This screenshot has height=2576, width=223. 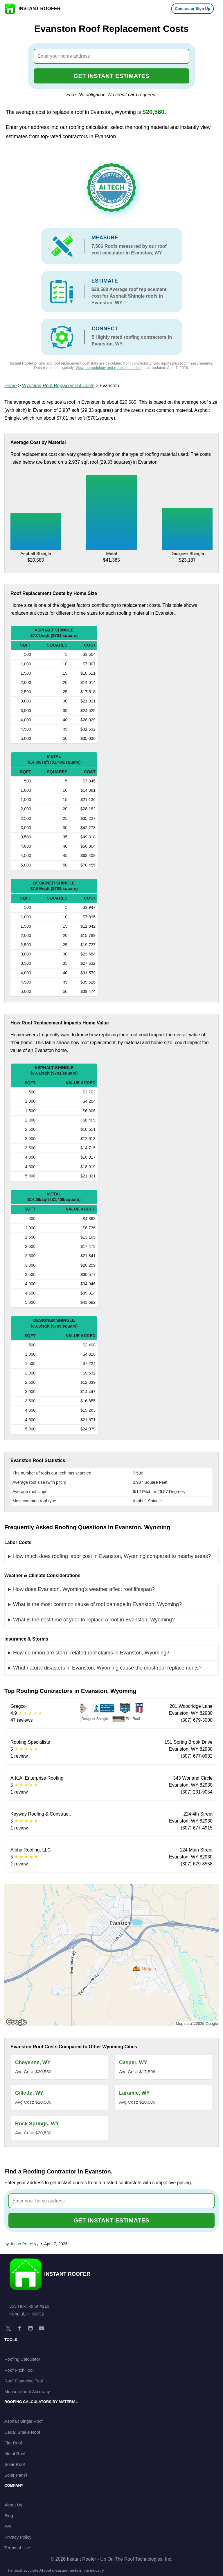 I want to click on Blog, so click(x=8, y=2515).